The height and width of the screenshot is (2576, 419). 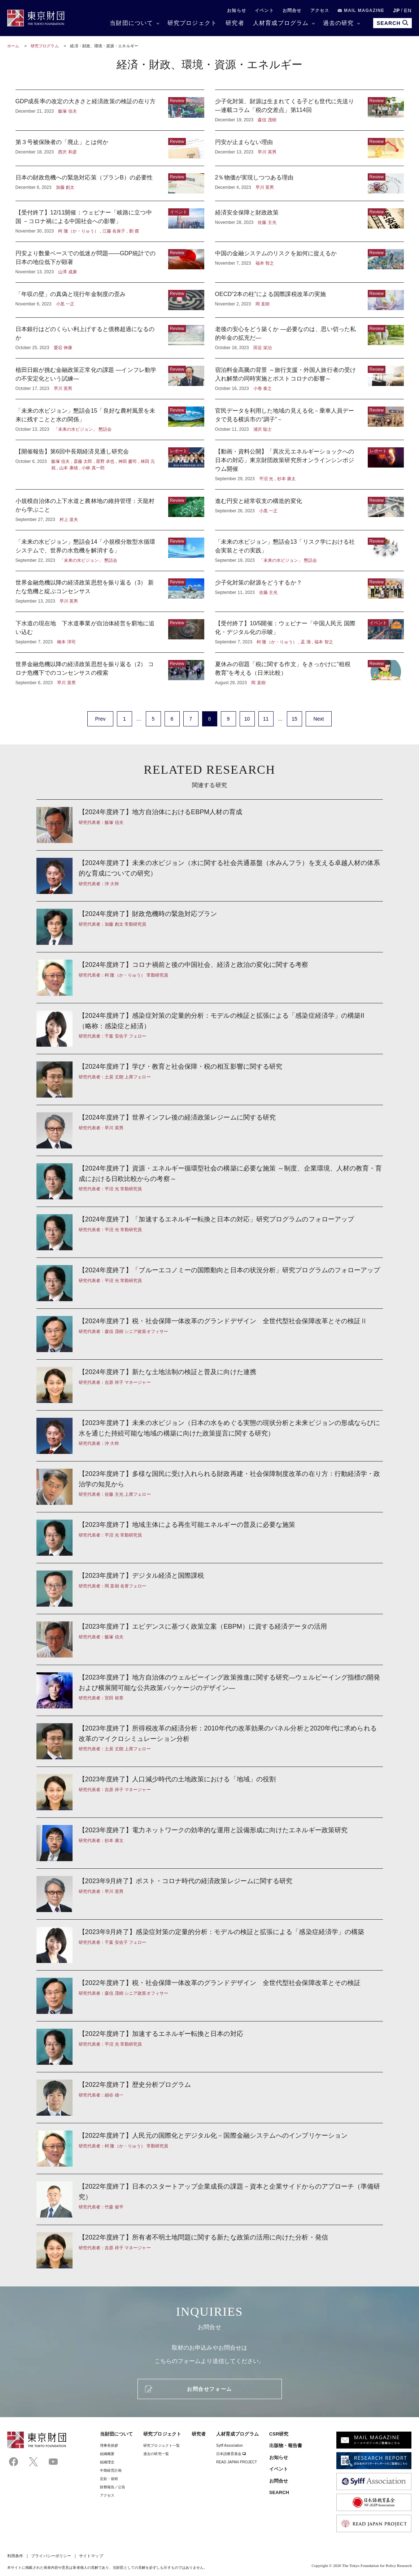 What do you see at coordinates (209, 927) in the screenshot?
I see `【2024年度終了】財政危機時の緊急対応プラン` at bounding box center [209, 927].